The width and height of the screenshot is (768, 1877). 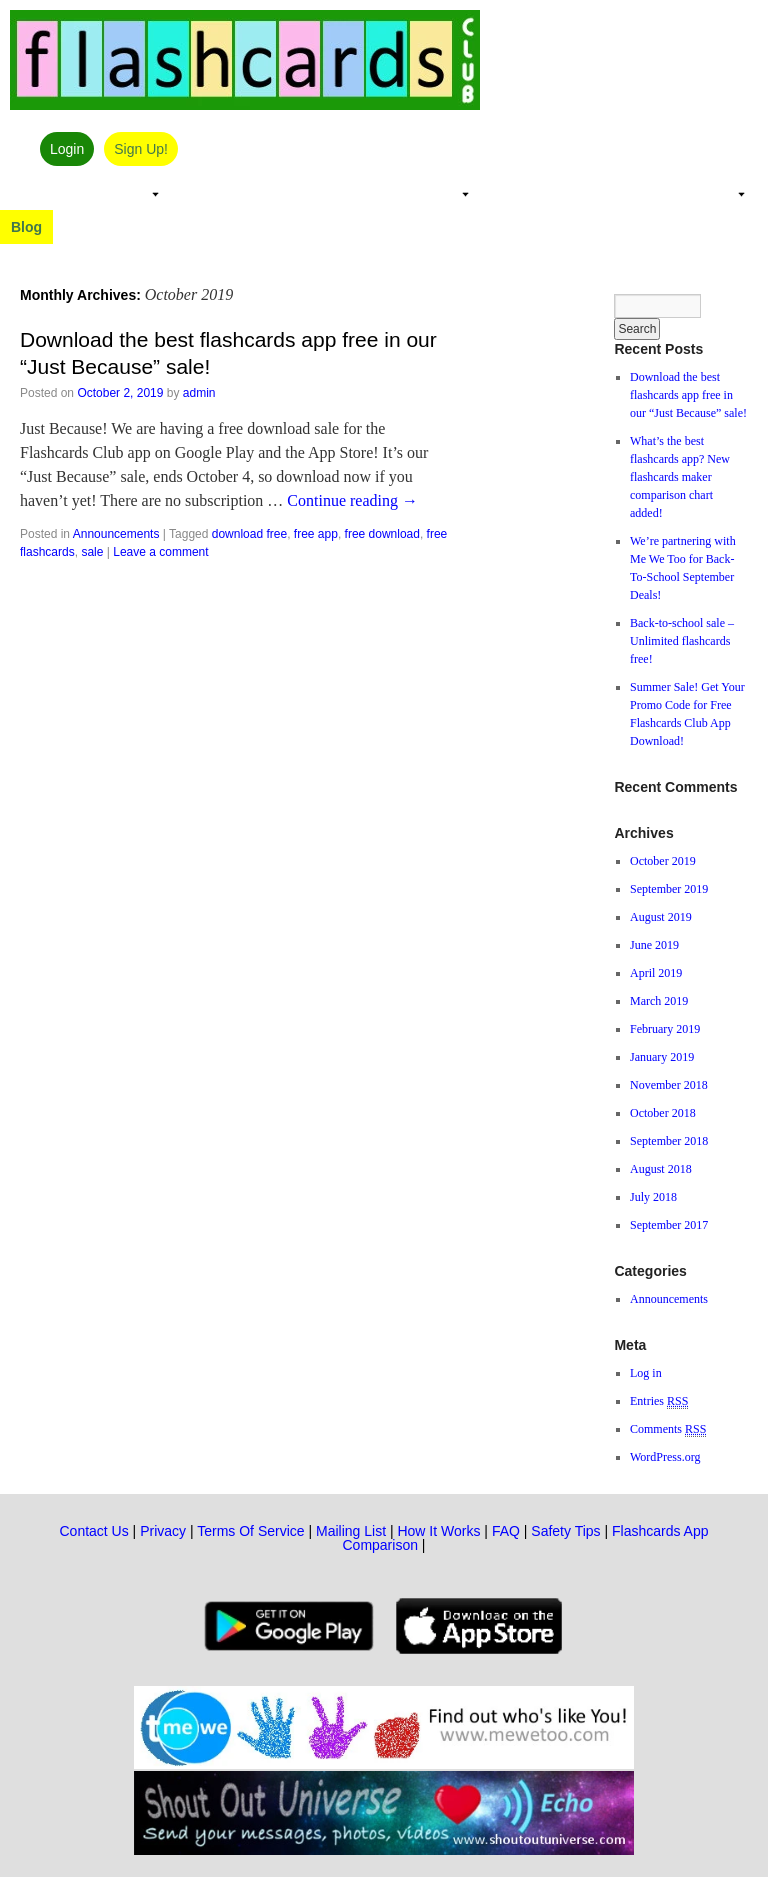 What do you see at coordinates (249, 534) in the screenshot?
I see `download free` at bounding box center [249, 534].